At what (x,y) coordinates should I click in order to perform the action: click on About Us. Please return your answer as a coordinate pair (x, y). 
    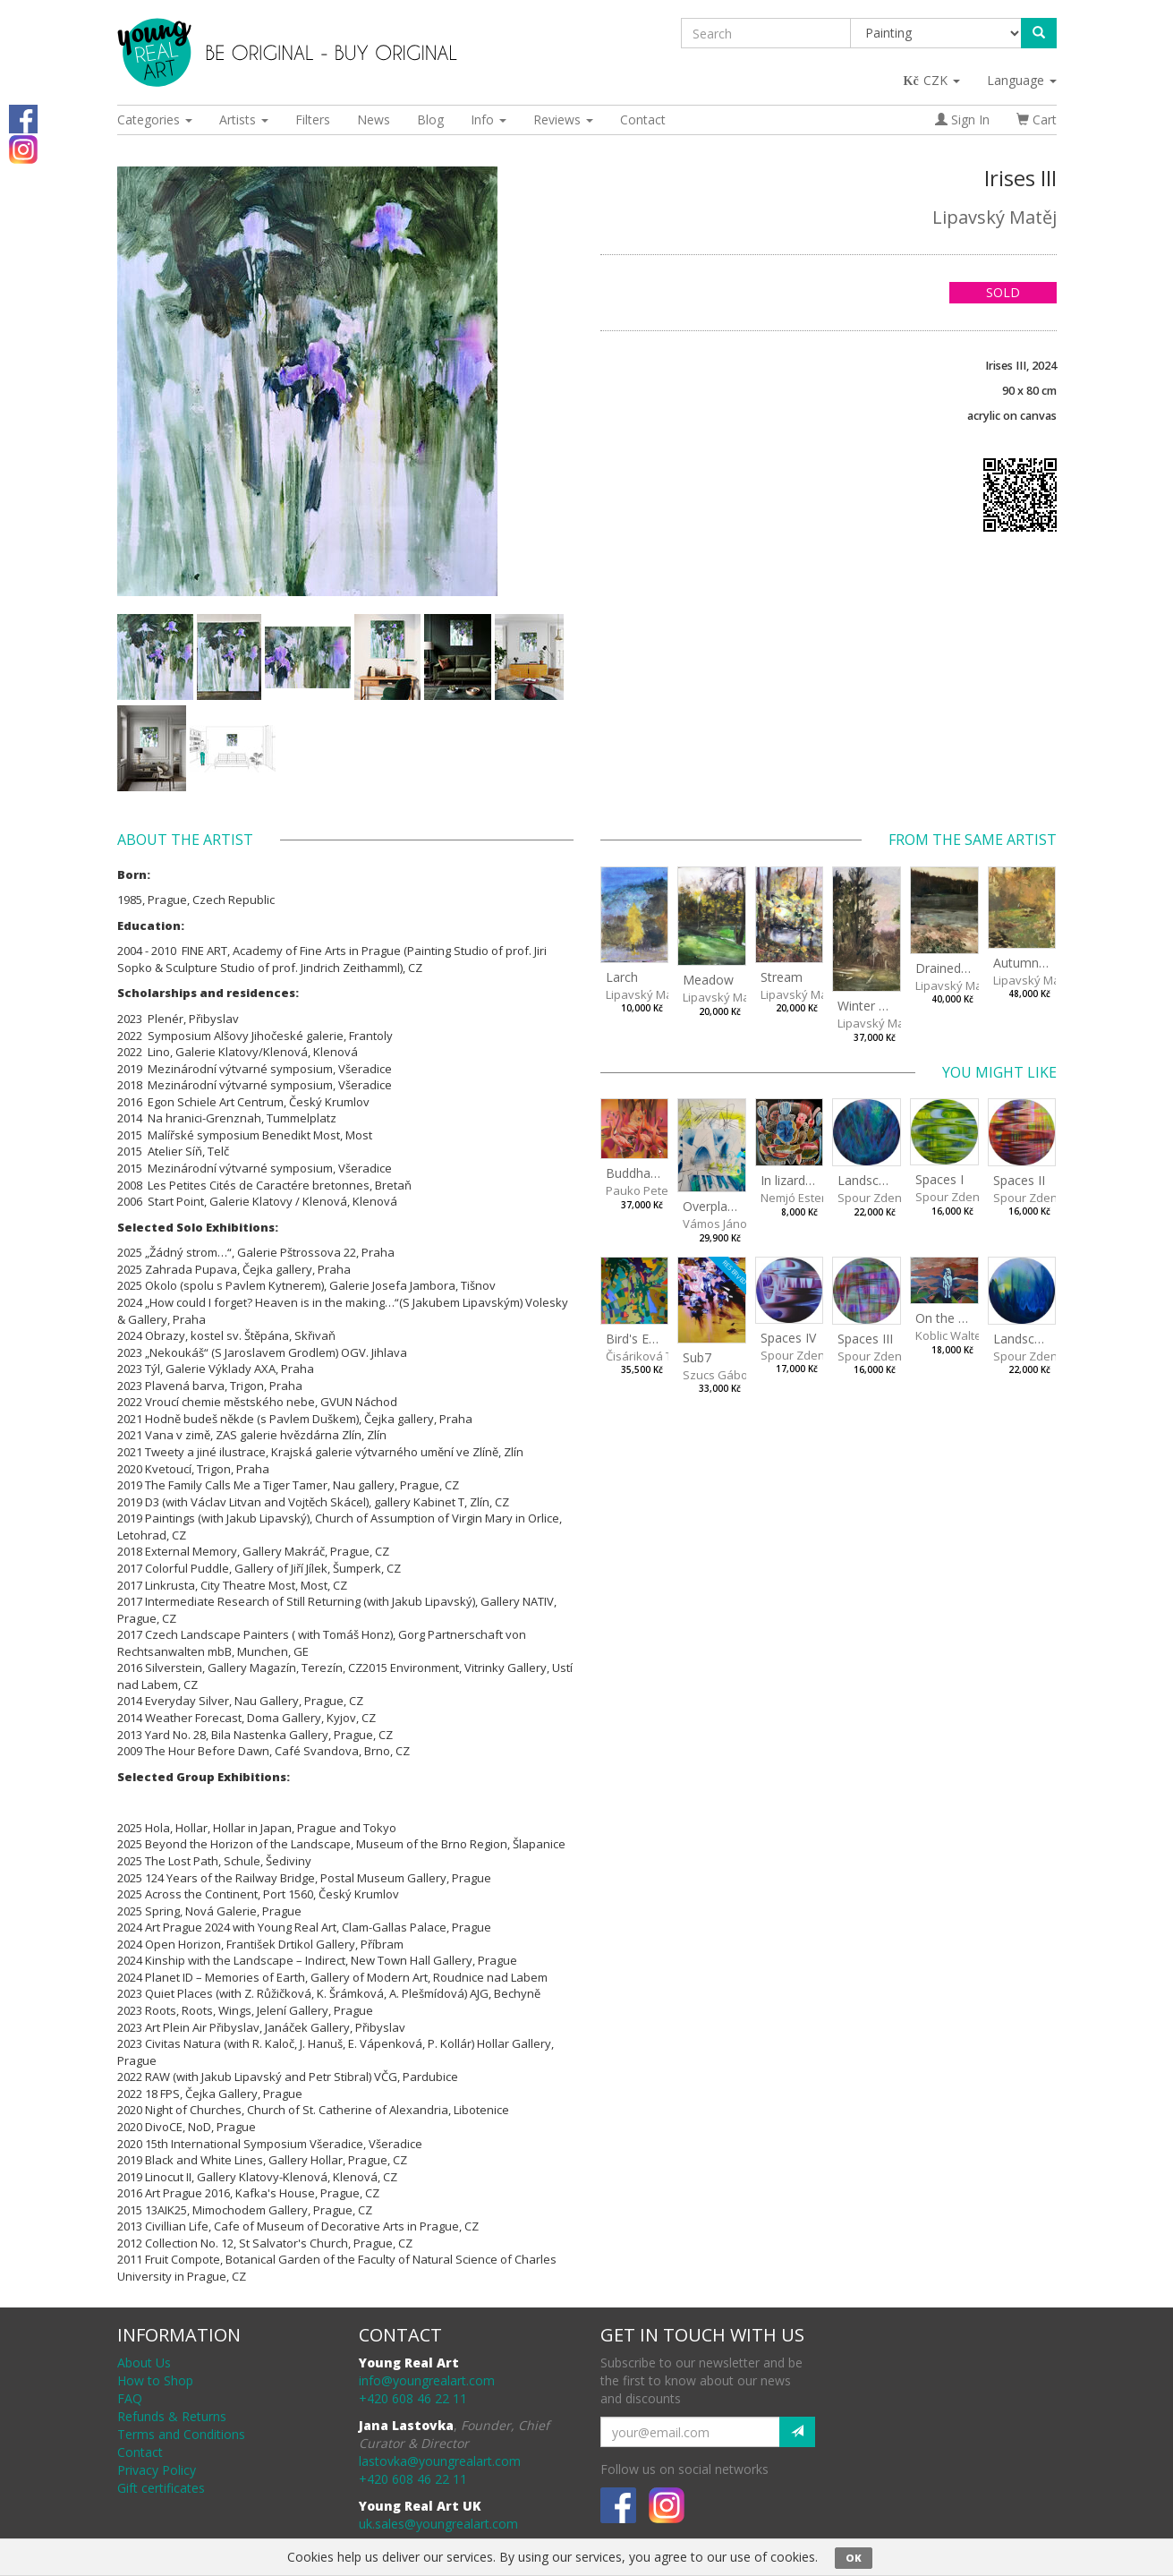
    Looking at the image, I should click on (144, 2362).